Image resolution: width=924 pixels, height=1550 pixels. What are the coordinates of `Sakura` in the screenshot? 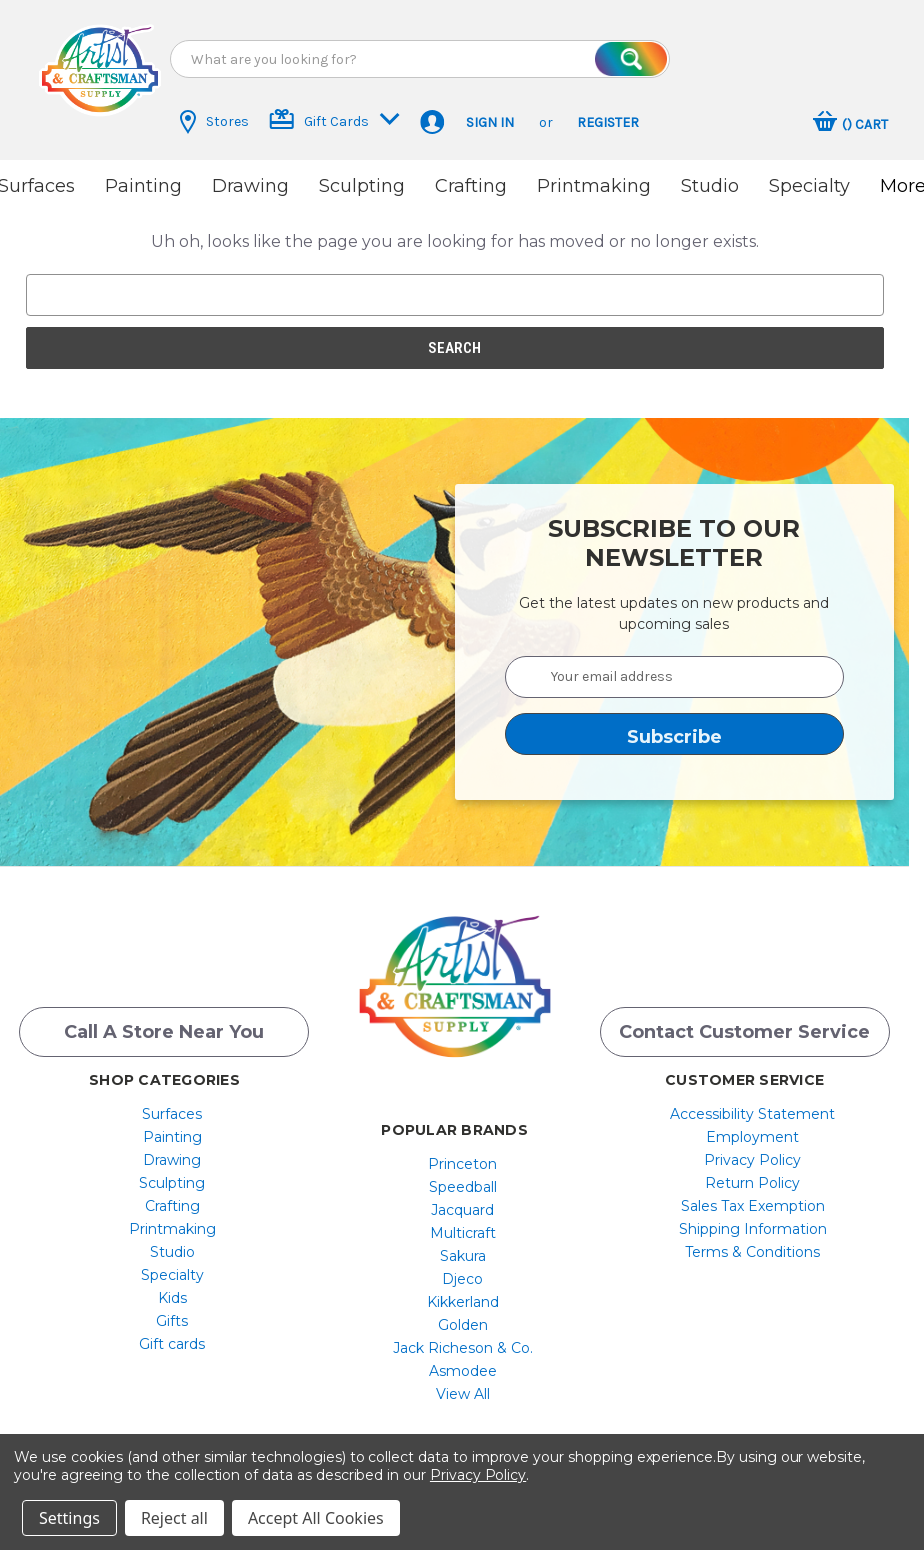 It's located at (463, 1256).